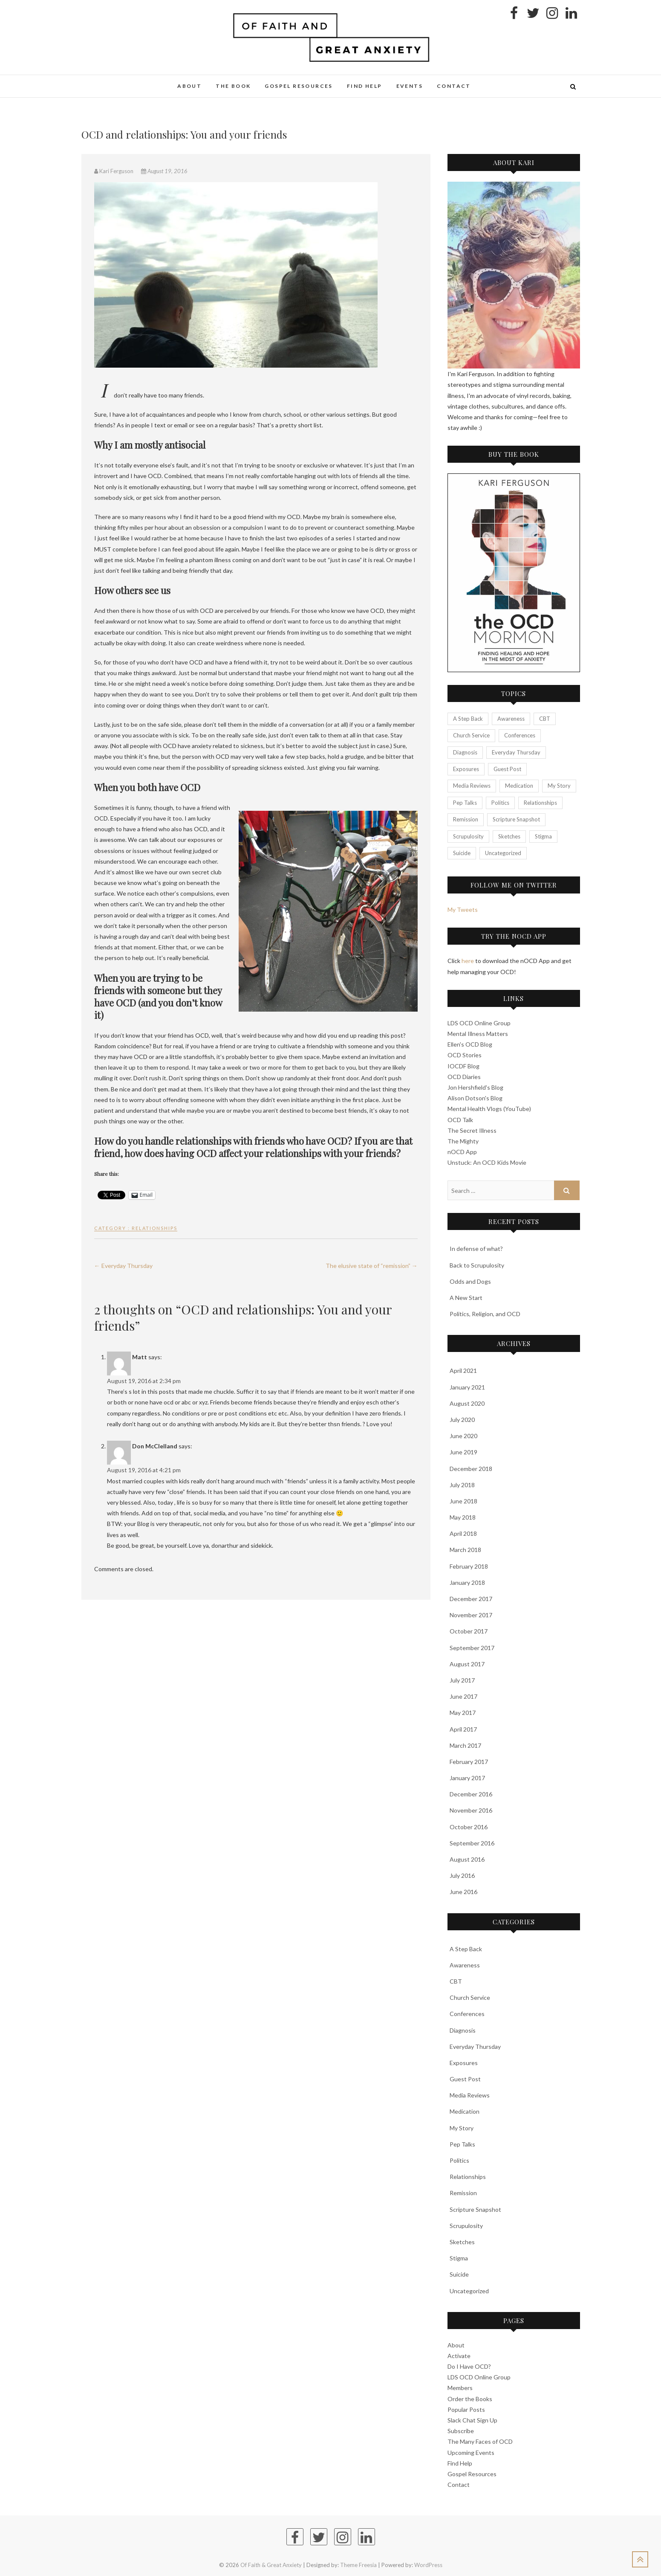  What do you see at coordinates (233, 86) in the screenshot?
I see `The Book` at bounding box center [233, 86].